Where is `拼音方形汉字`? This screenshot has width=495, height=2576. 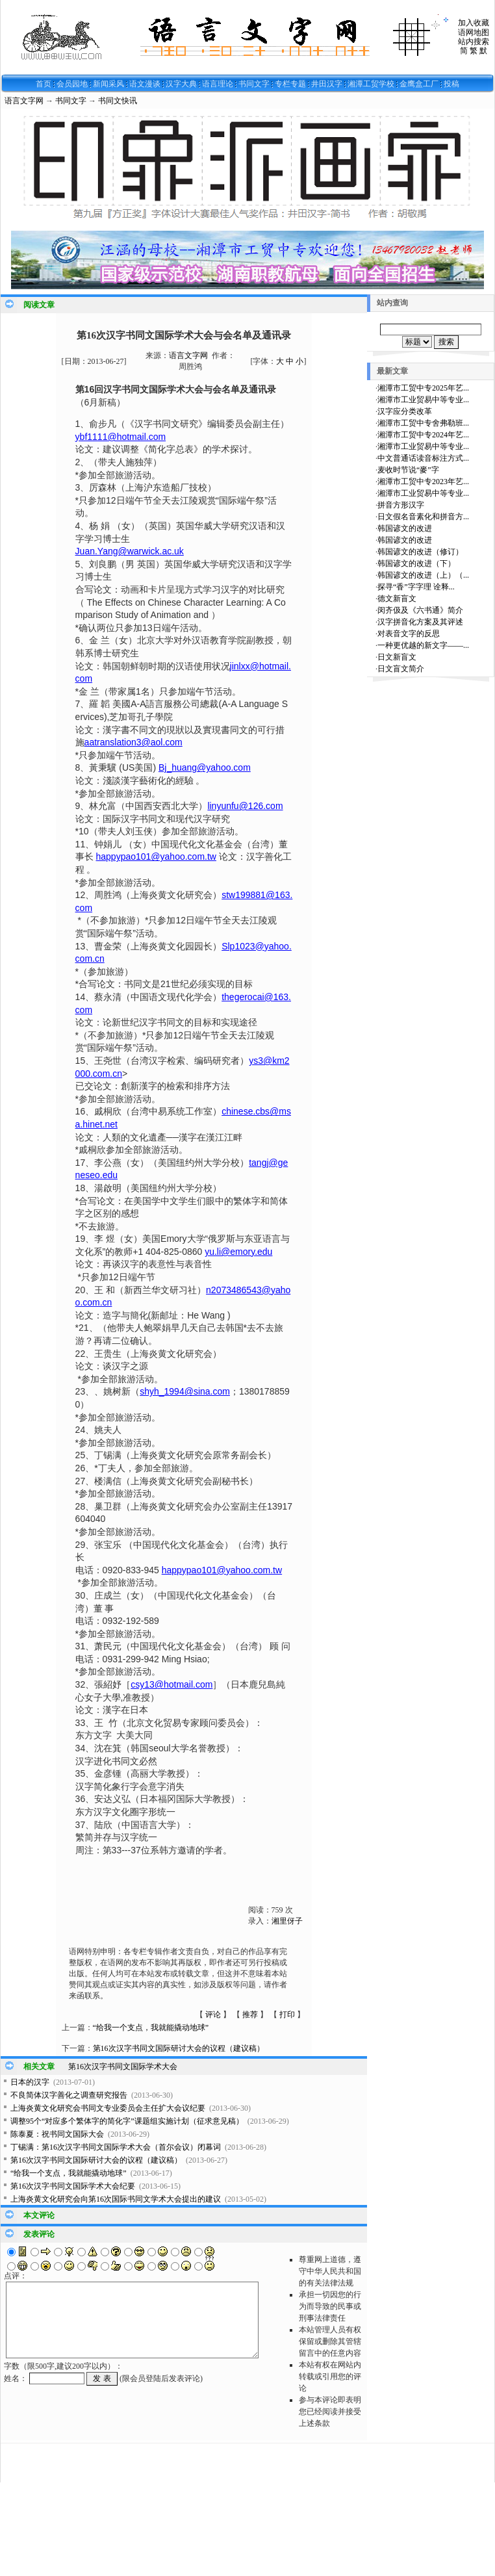 拼音方形汉字 is located at coordinates (400, 504).